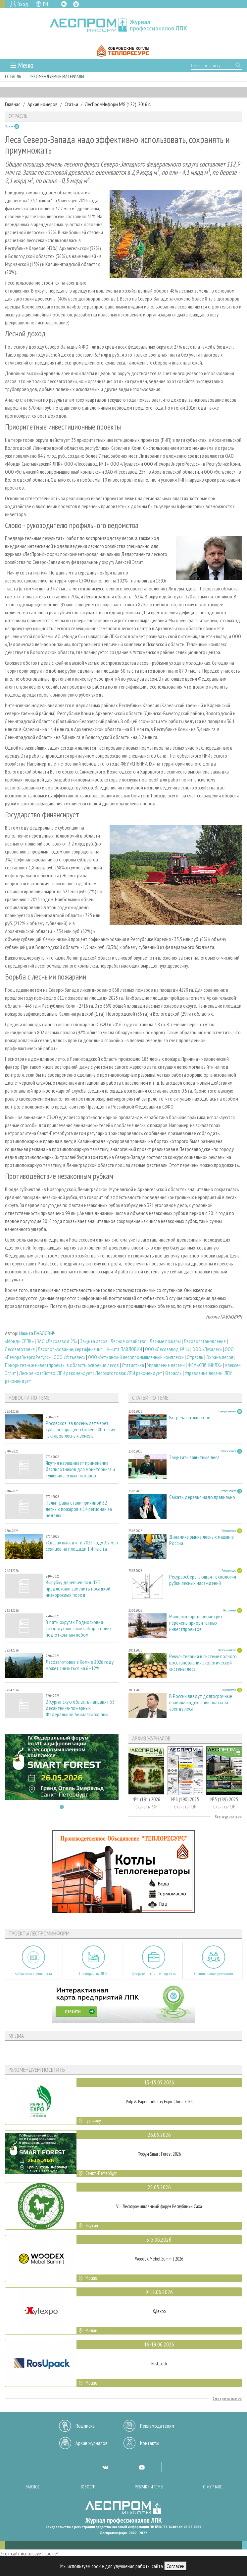 This screenshot has height=2576, width=247. What do you see at coordinates (146, 1806) in the screenshot?
I see `Скачать PDF` at bounding box center [146, 1806].